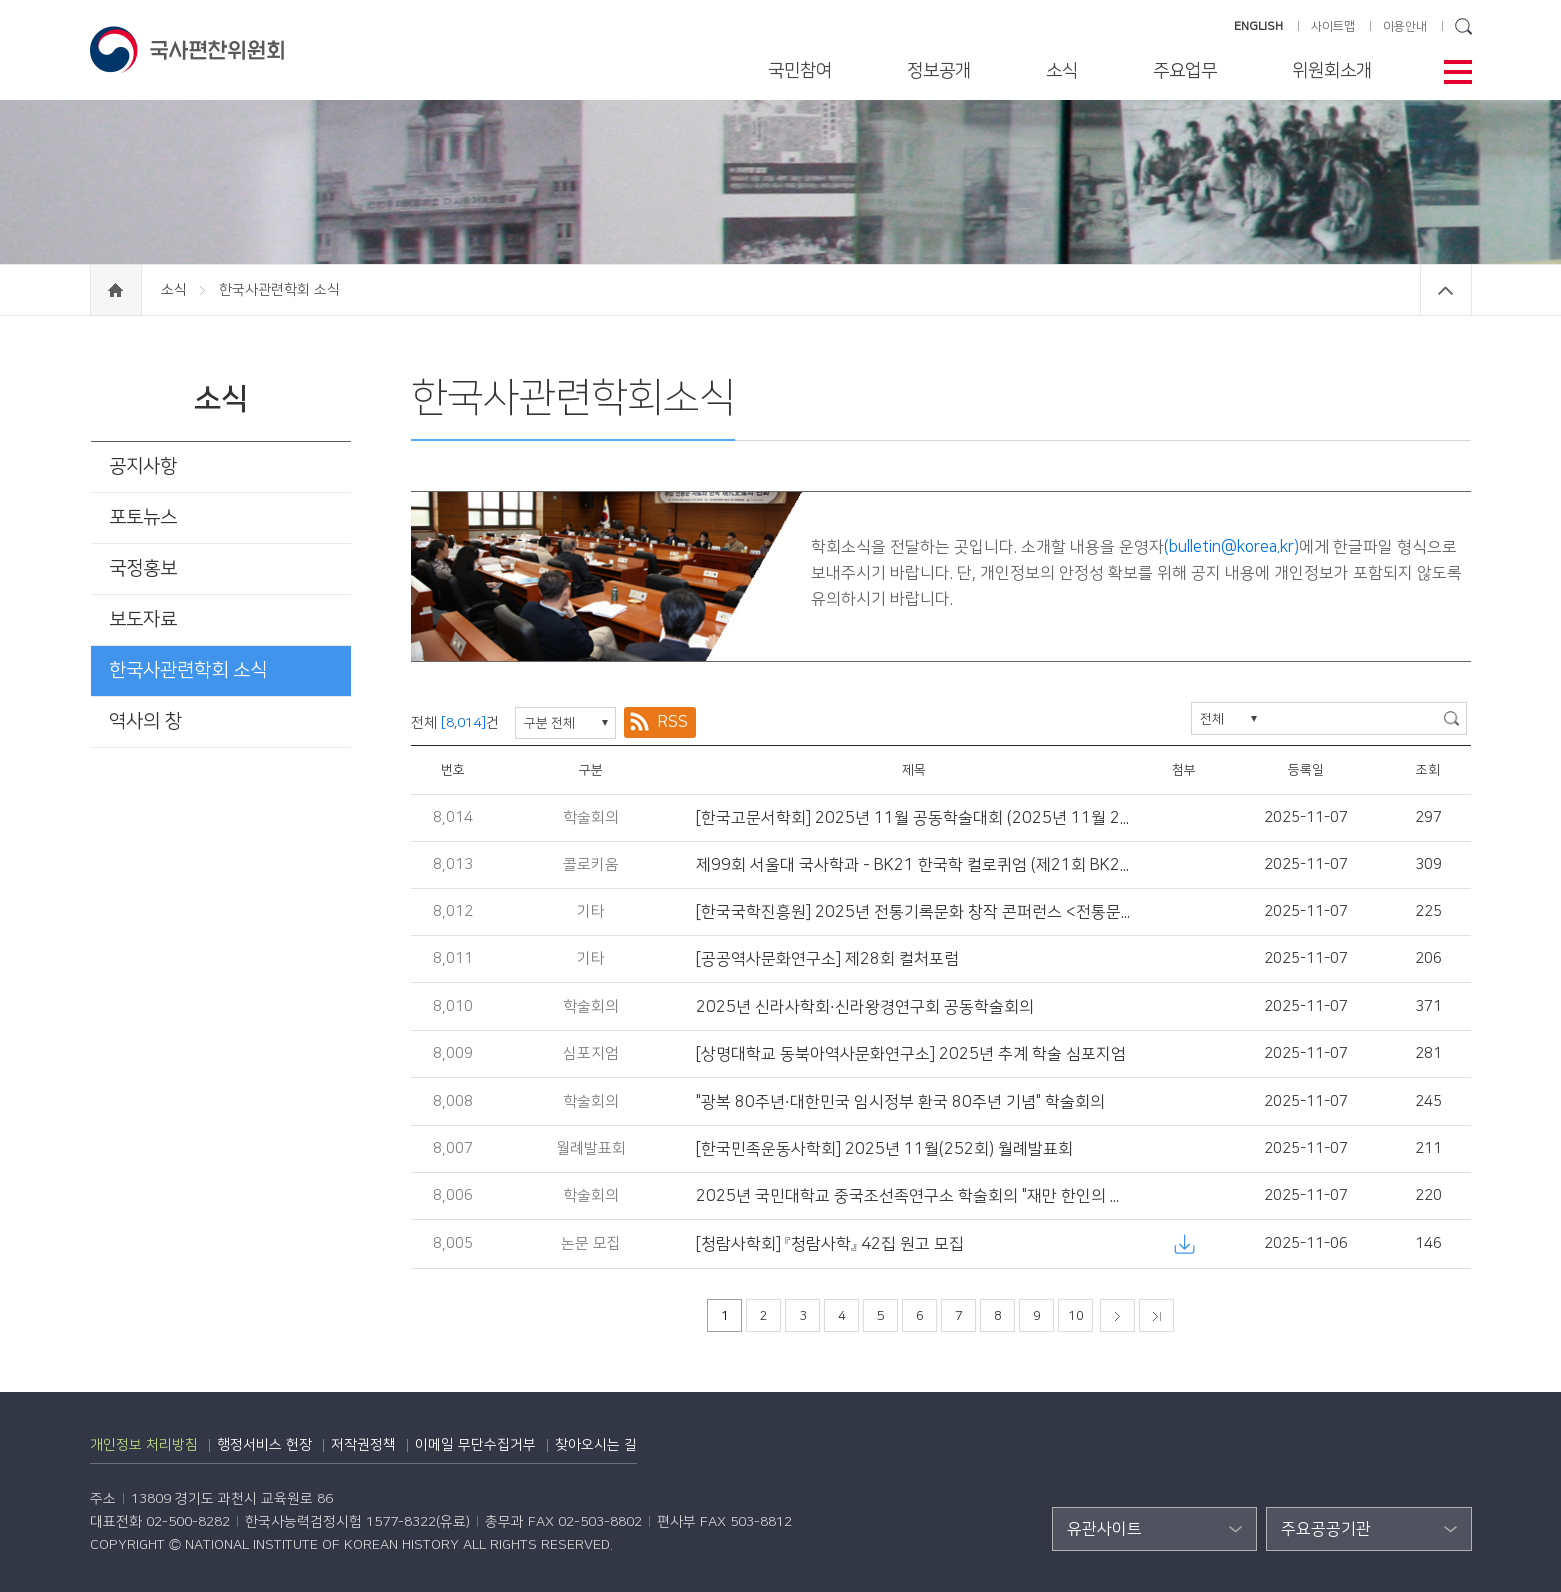 The width and height of the screenshot is (1561, 1592). What do you see at coordinates (143, 568) in the screenshot?
I see `국정홍보` at bounding box center [143, 568].